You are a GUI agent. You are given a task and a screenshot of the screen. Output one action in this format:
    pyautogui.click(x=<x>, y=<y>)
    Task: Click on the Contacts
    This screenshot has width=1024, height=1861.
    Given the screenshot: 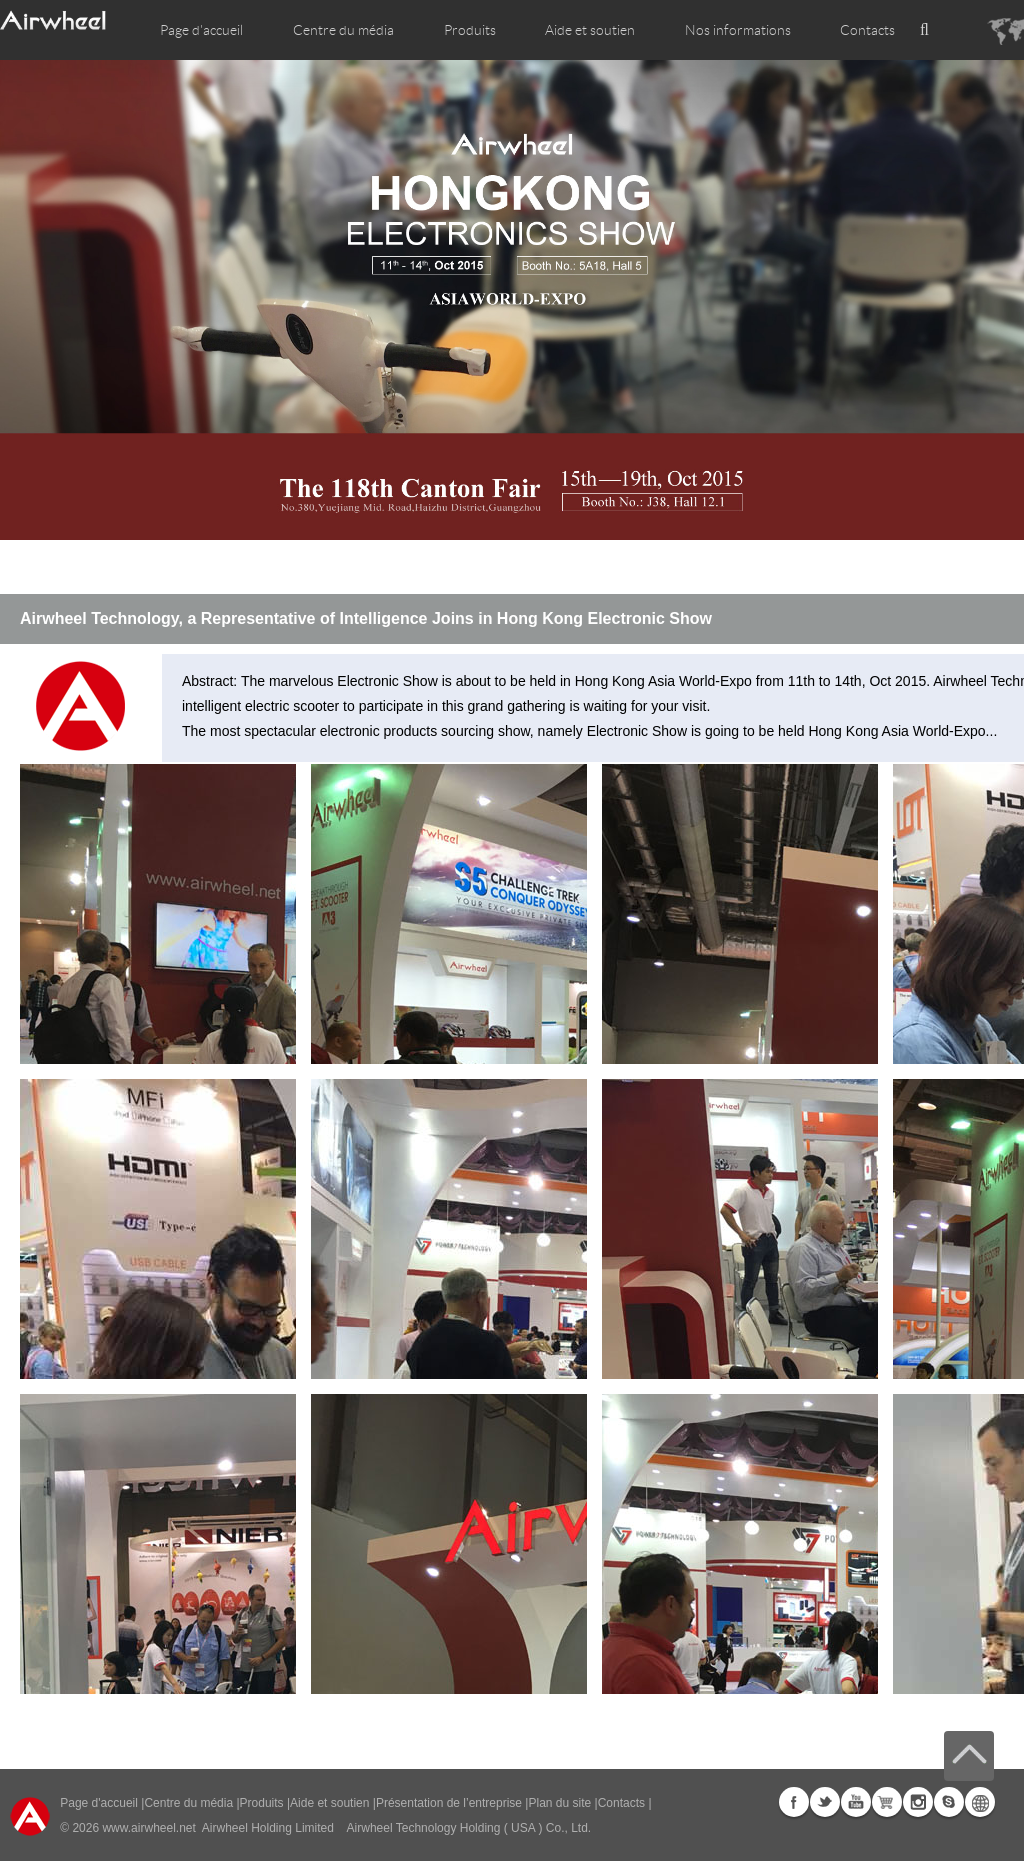 What is the action you would take?
    pyautogui.click(x=867, y=30)
    